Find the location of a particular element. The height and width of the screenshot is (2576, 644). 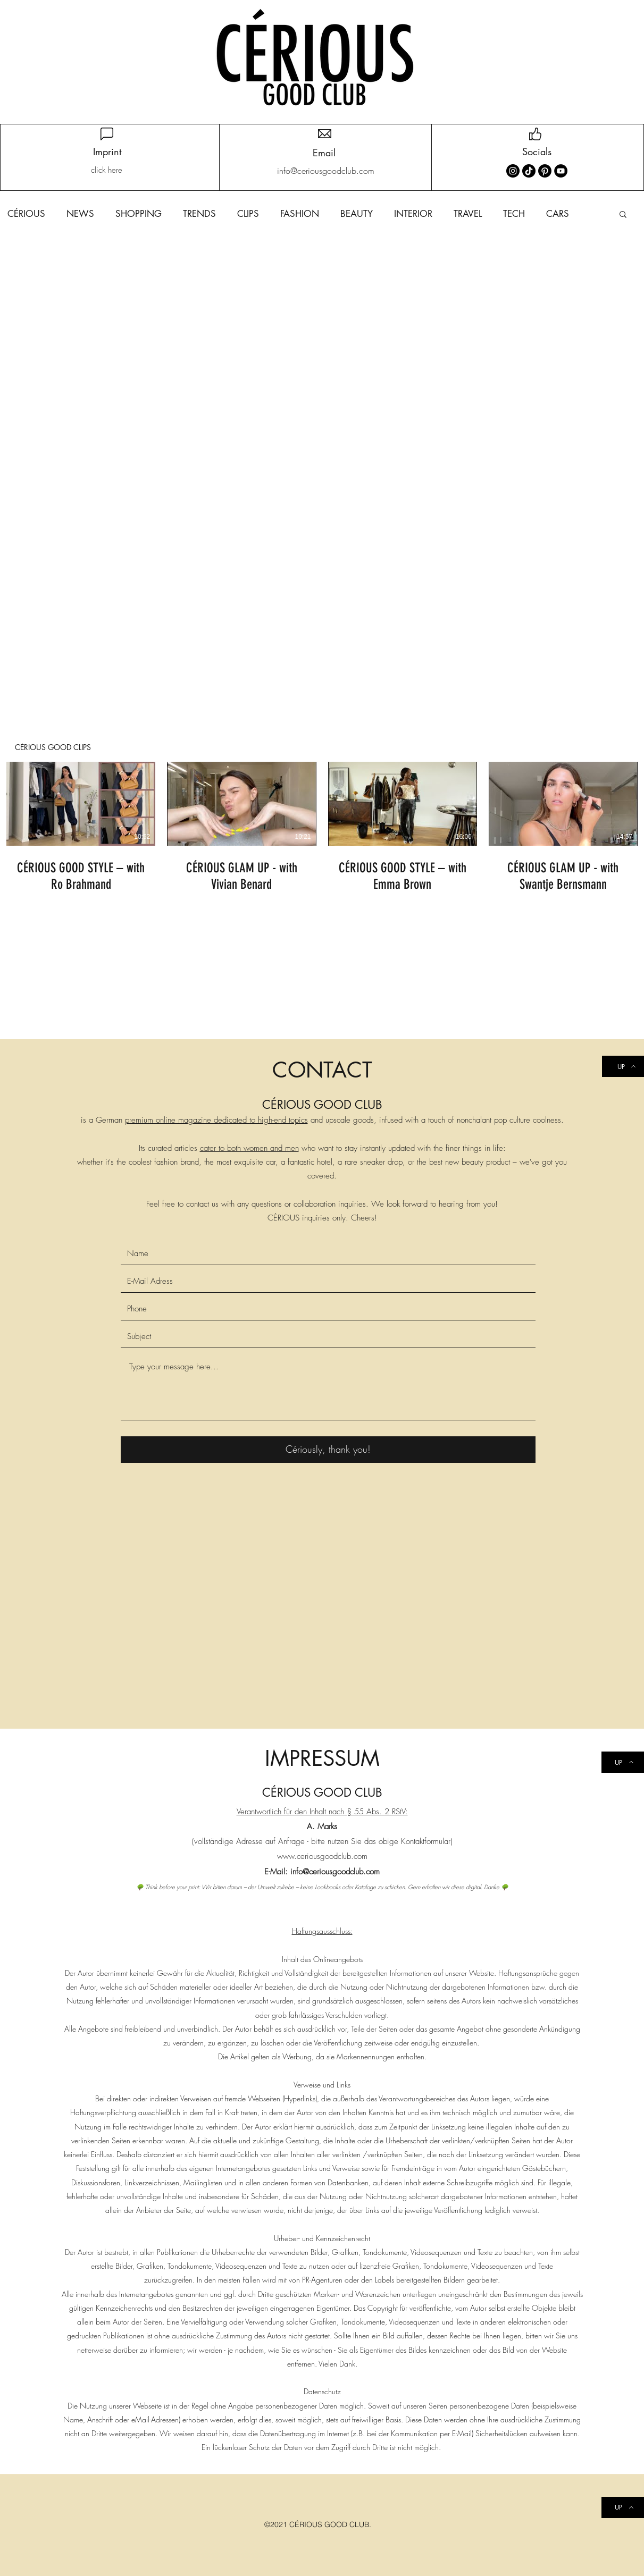

[Pinterest] is located at coordinates (544, 171).